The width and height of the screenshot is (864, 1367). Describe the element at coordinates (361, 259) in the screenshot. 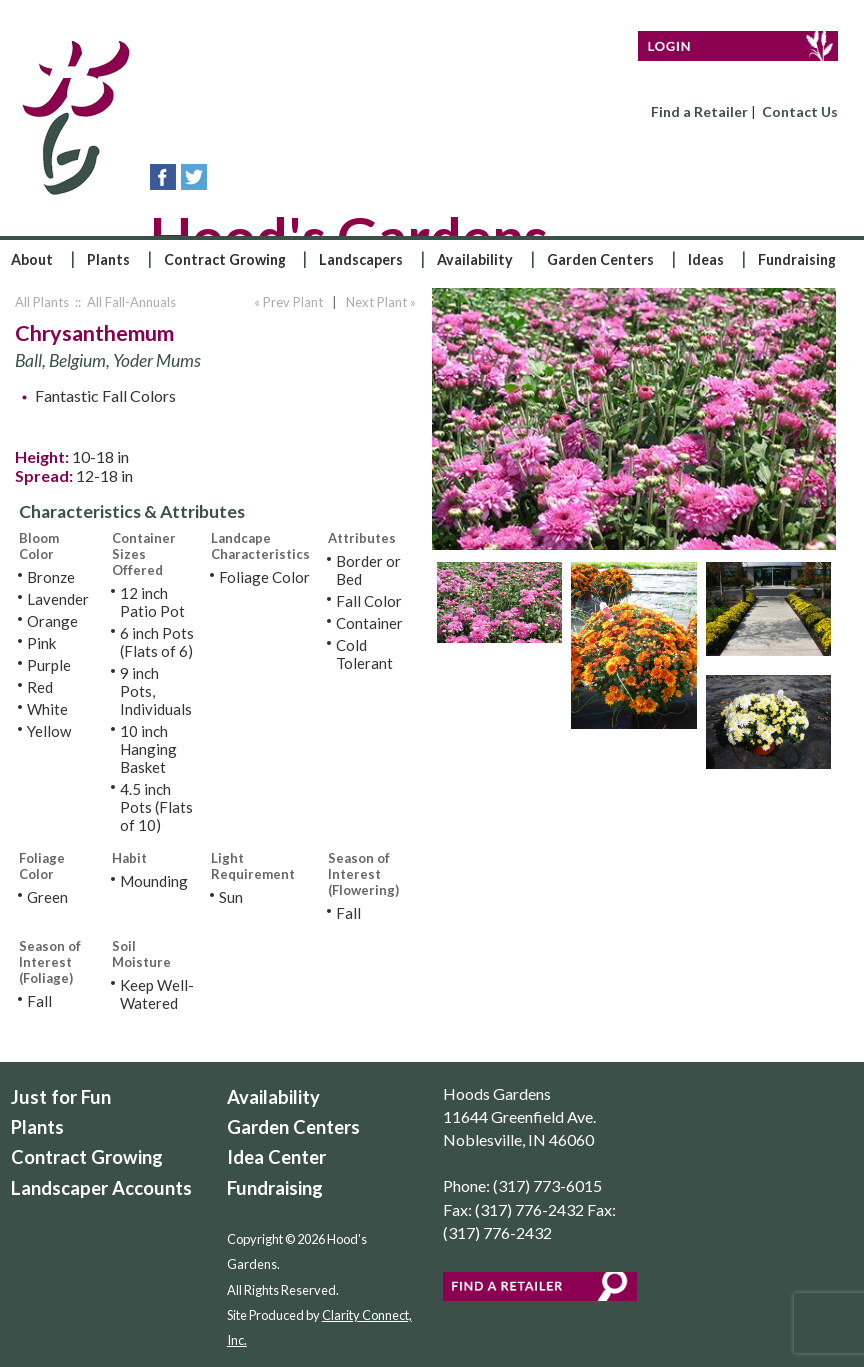

I see `Landscapers` at that location.